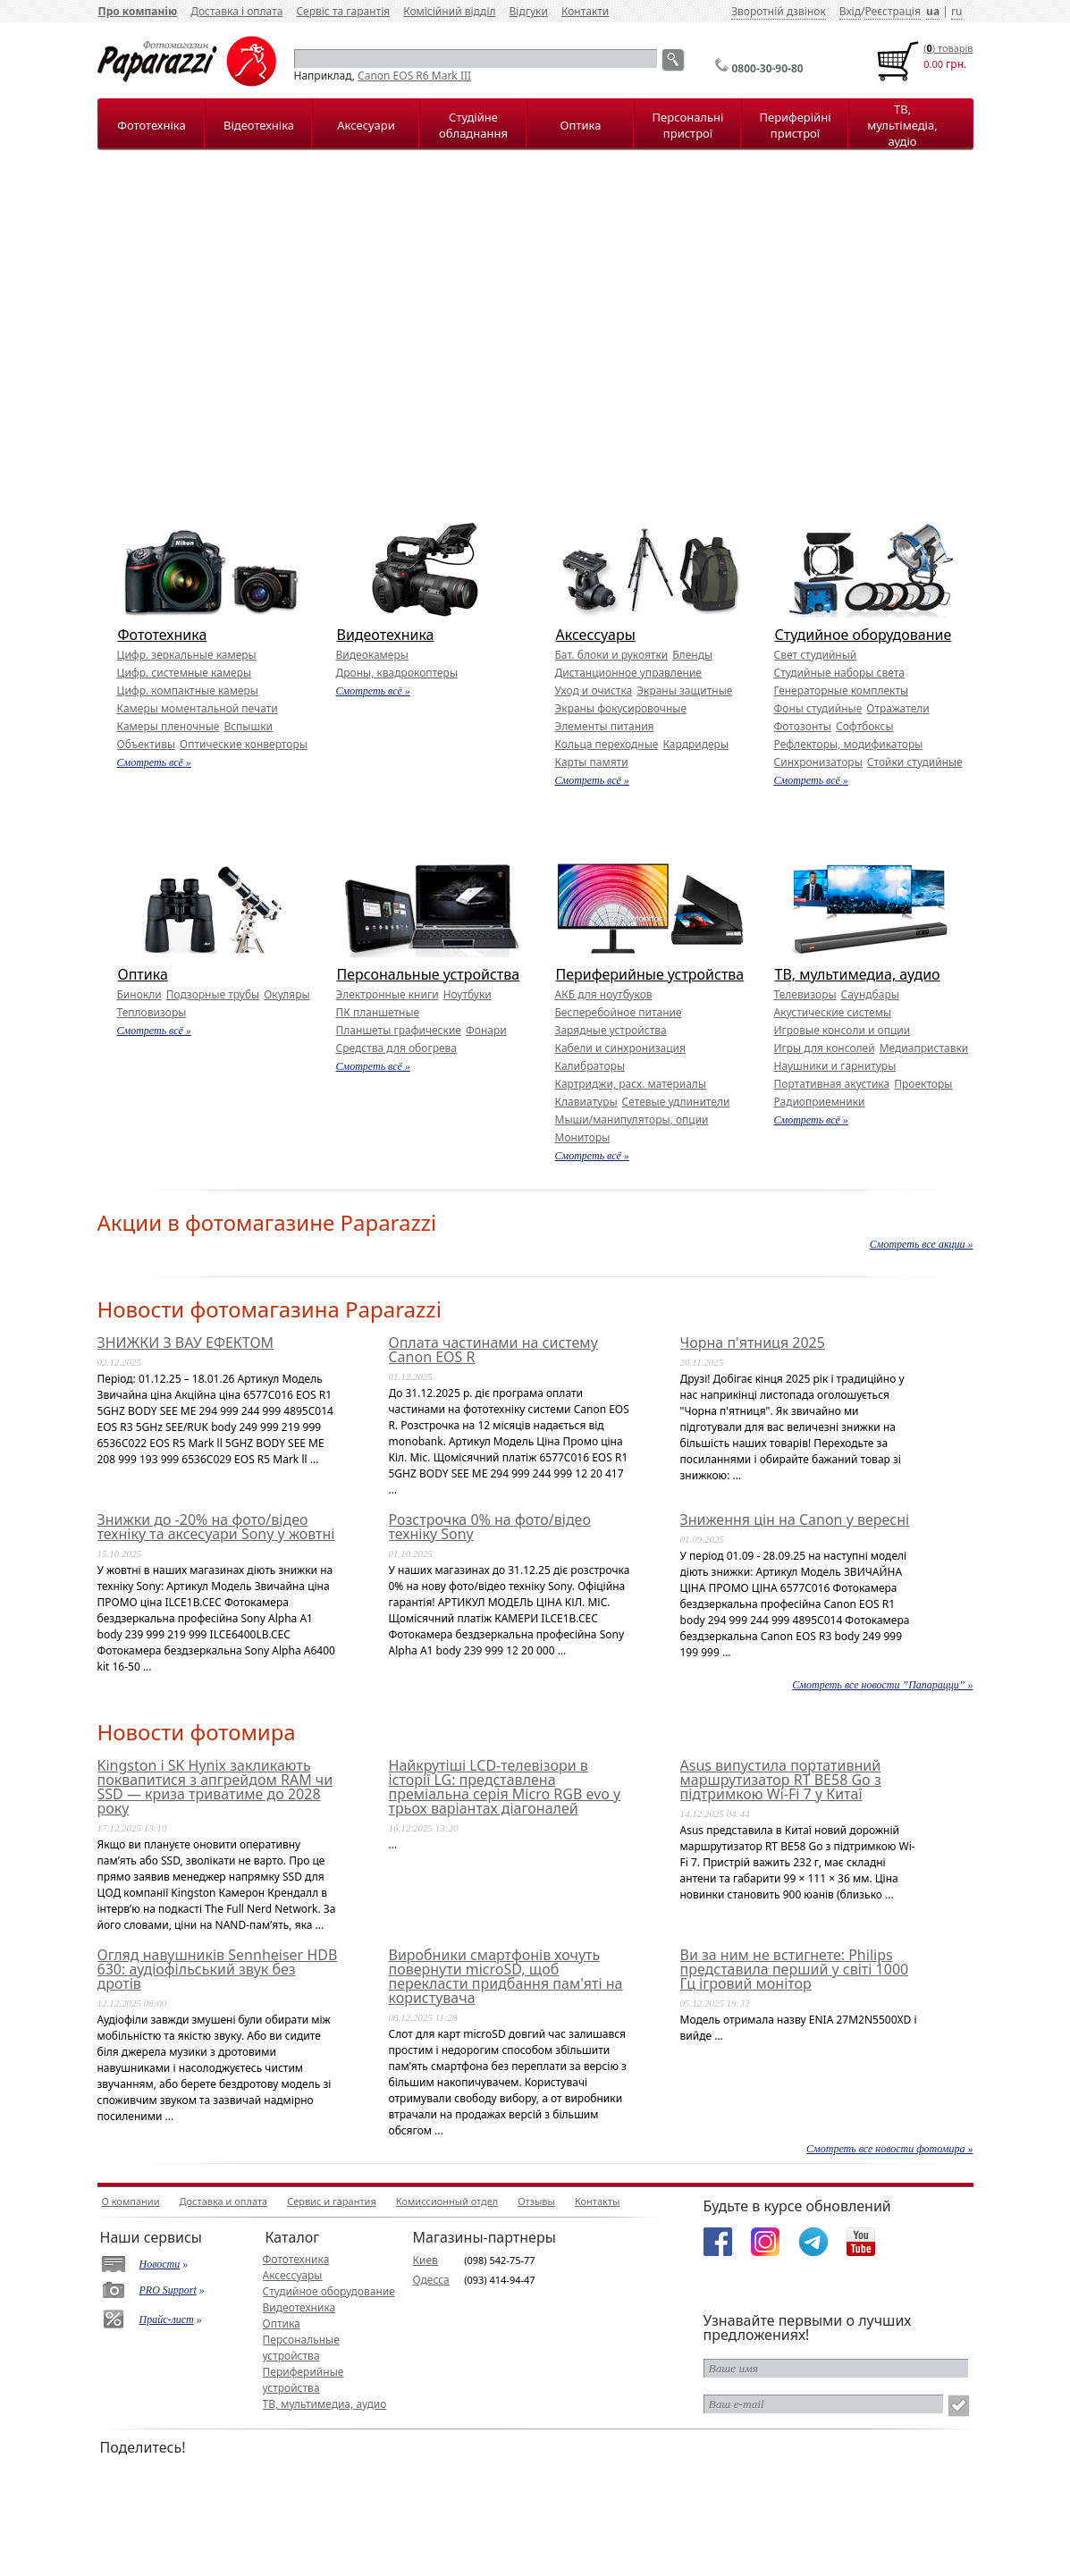 This screenshot has height=2576, width=1070. What do you see at coordinates (224, 2201) in the screenshot?
I see `Доставка и оплата` at bounding box center [224, 2201].